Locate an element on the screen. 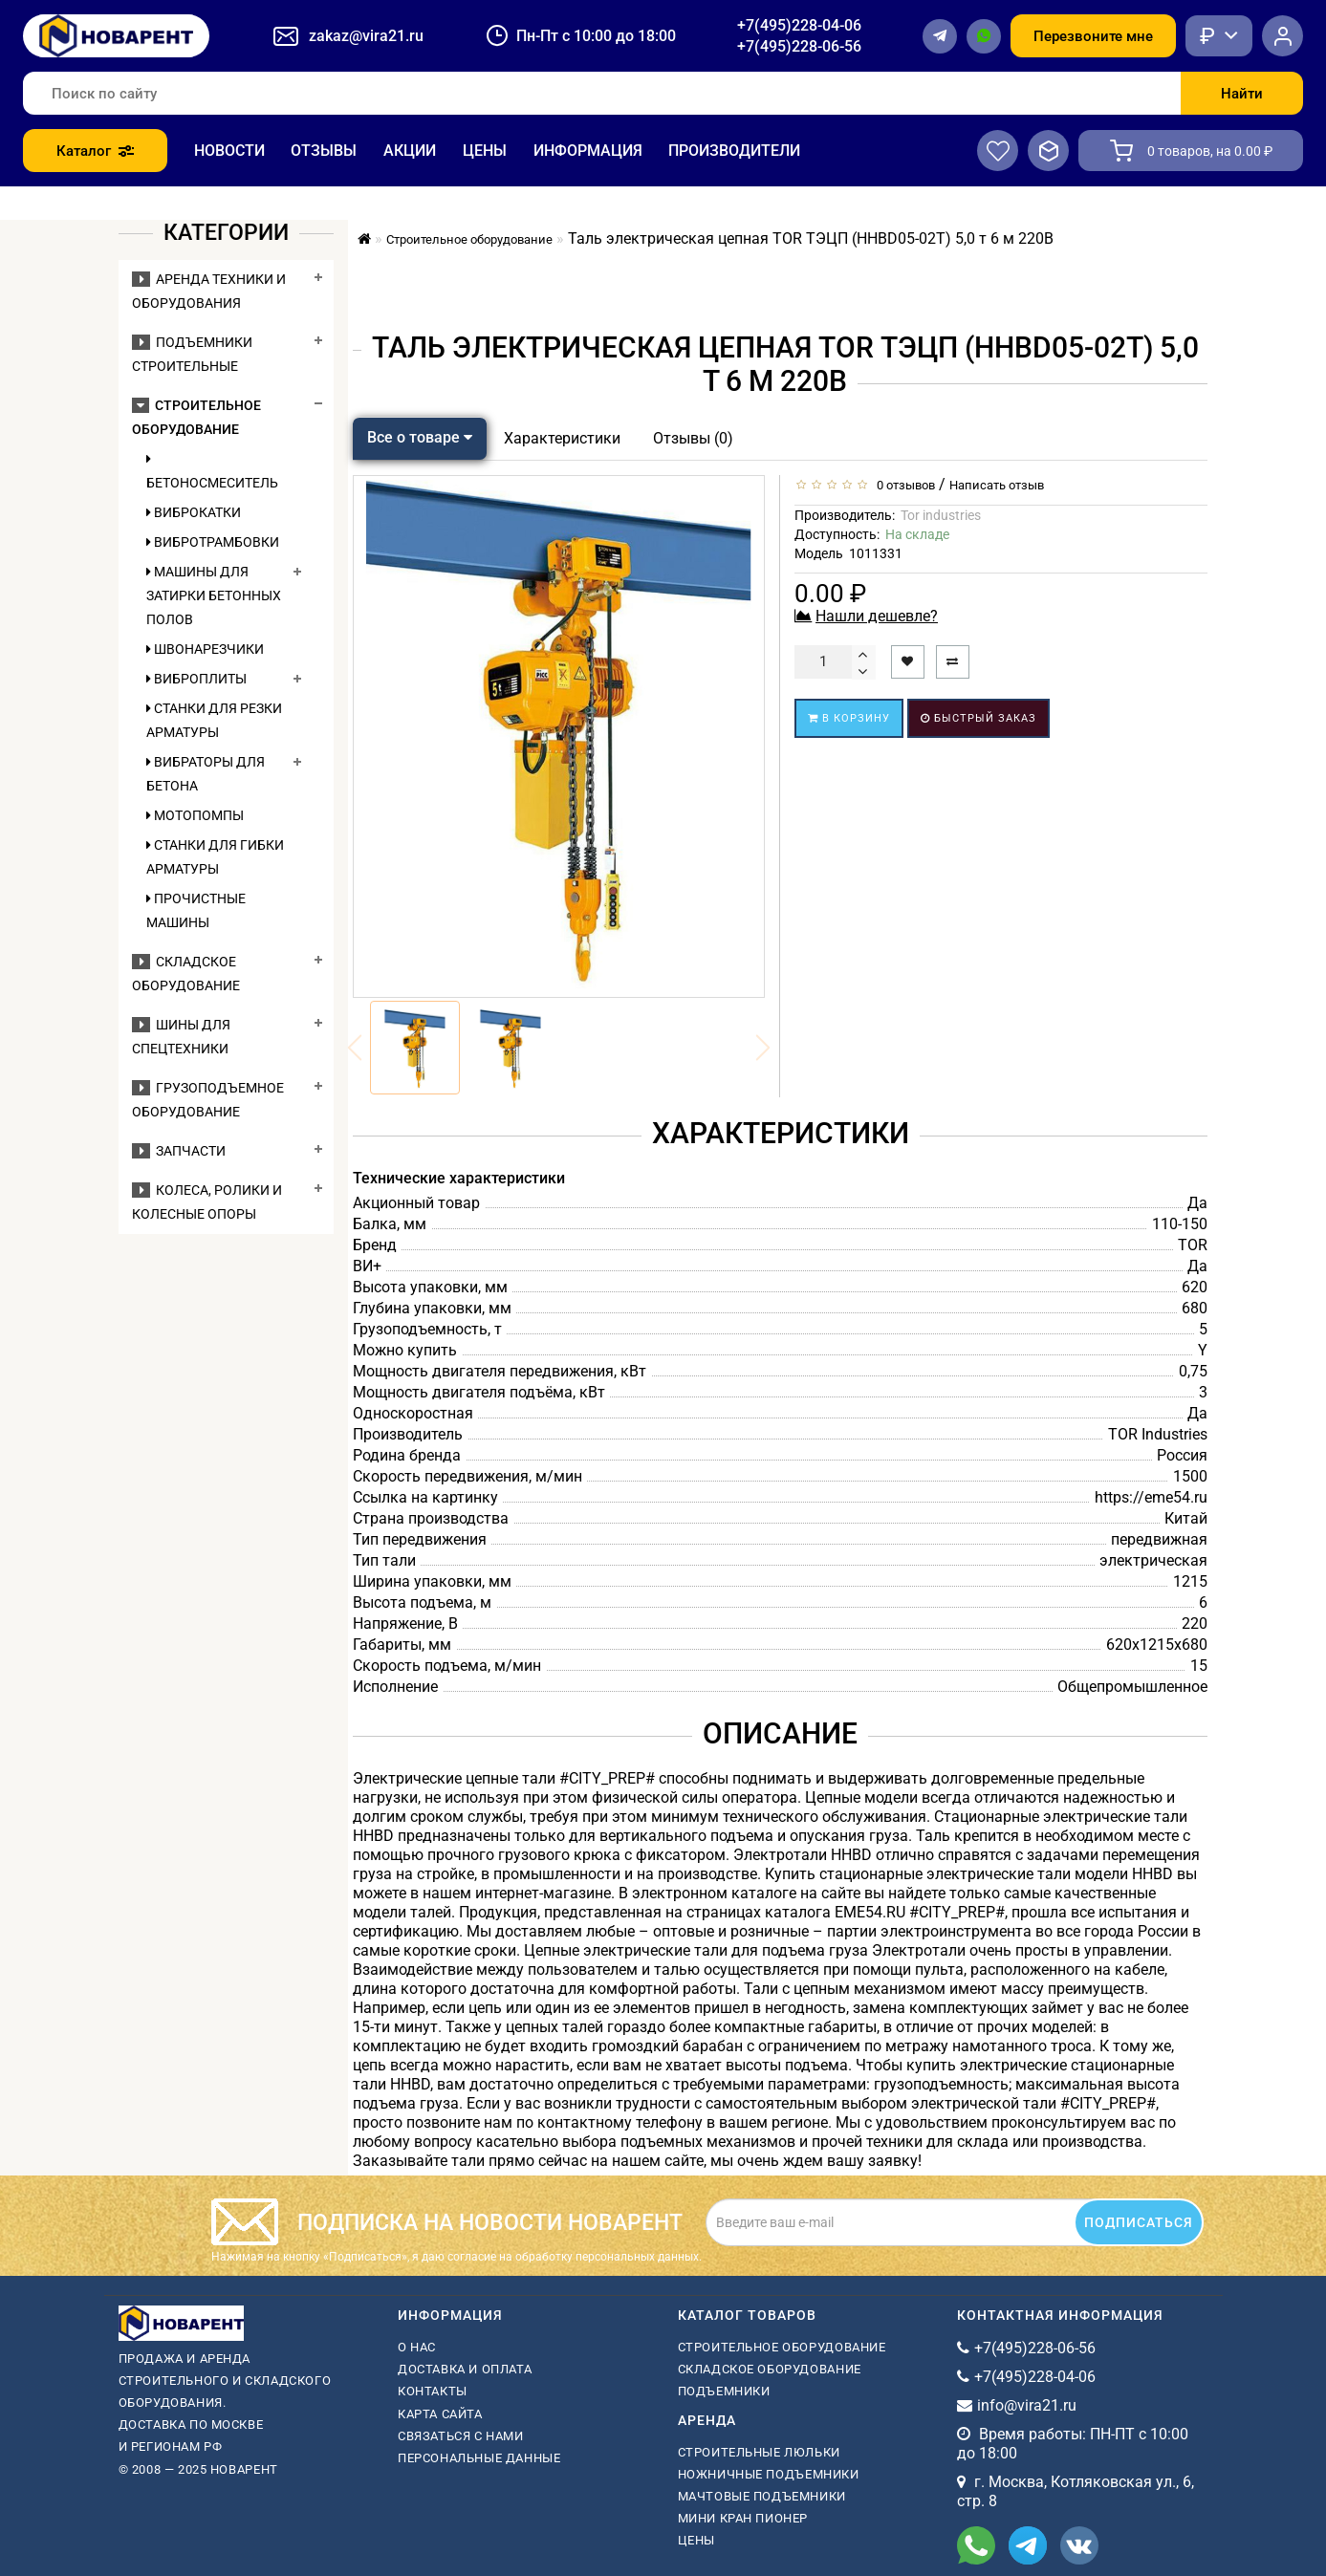 Image resolution: width=1326 pixels, height=2576 pixels. Все о товаре is located at coordinates (419, 437).